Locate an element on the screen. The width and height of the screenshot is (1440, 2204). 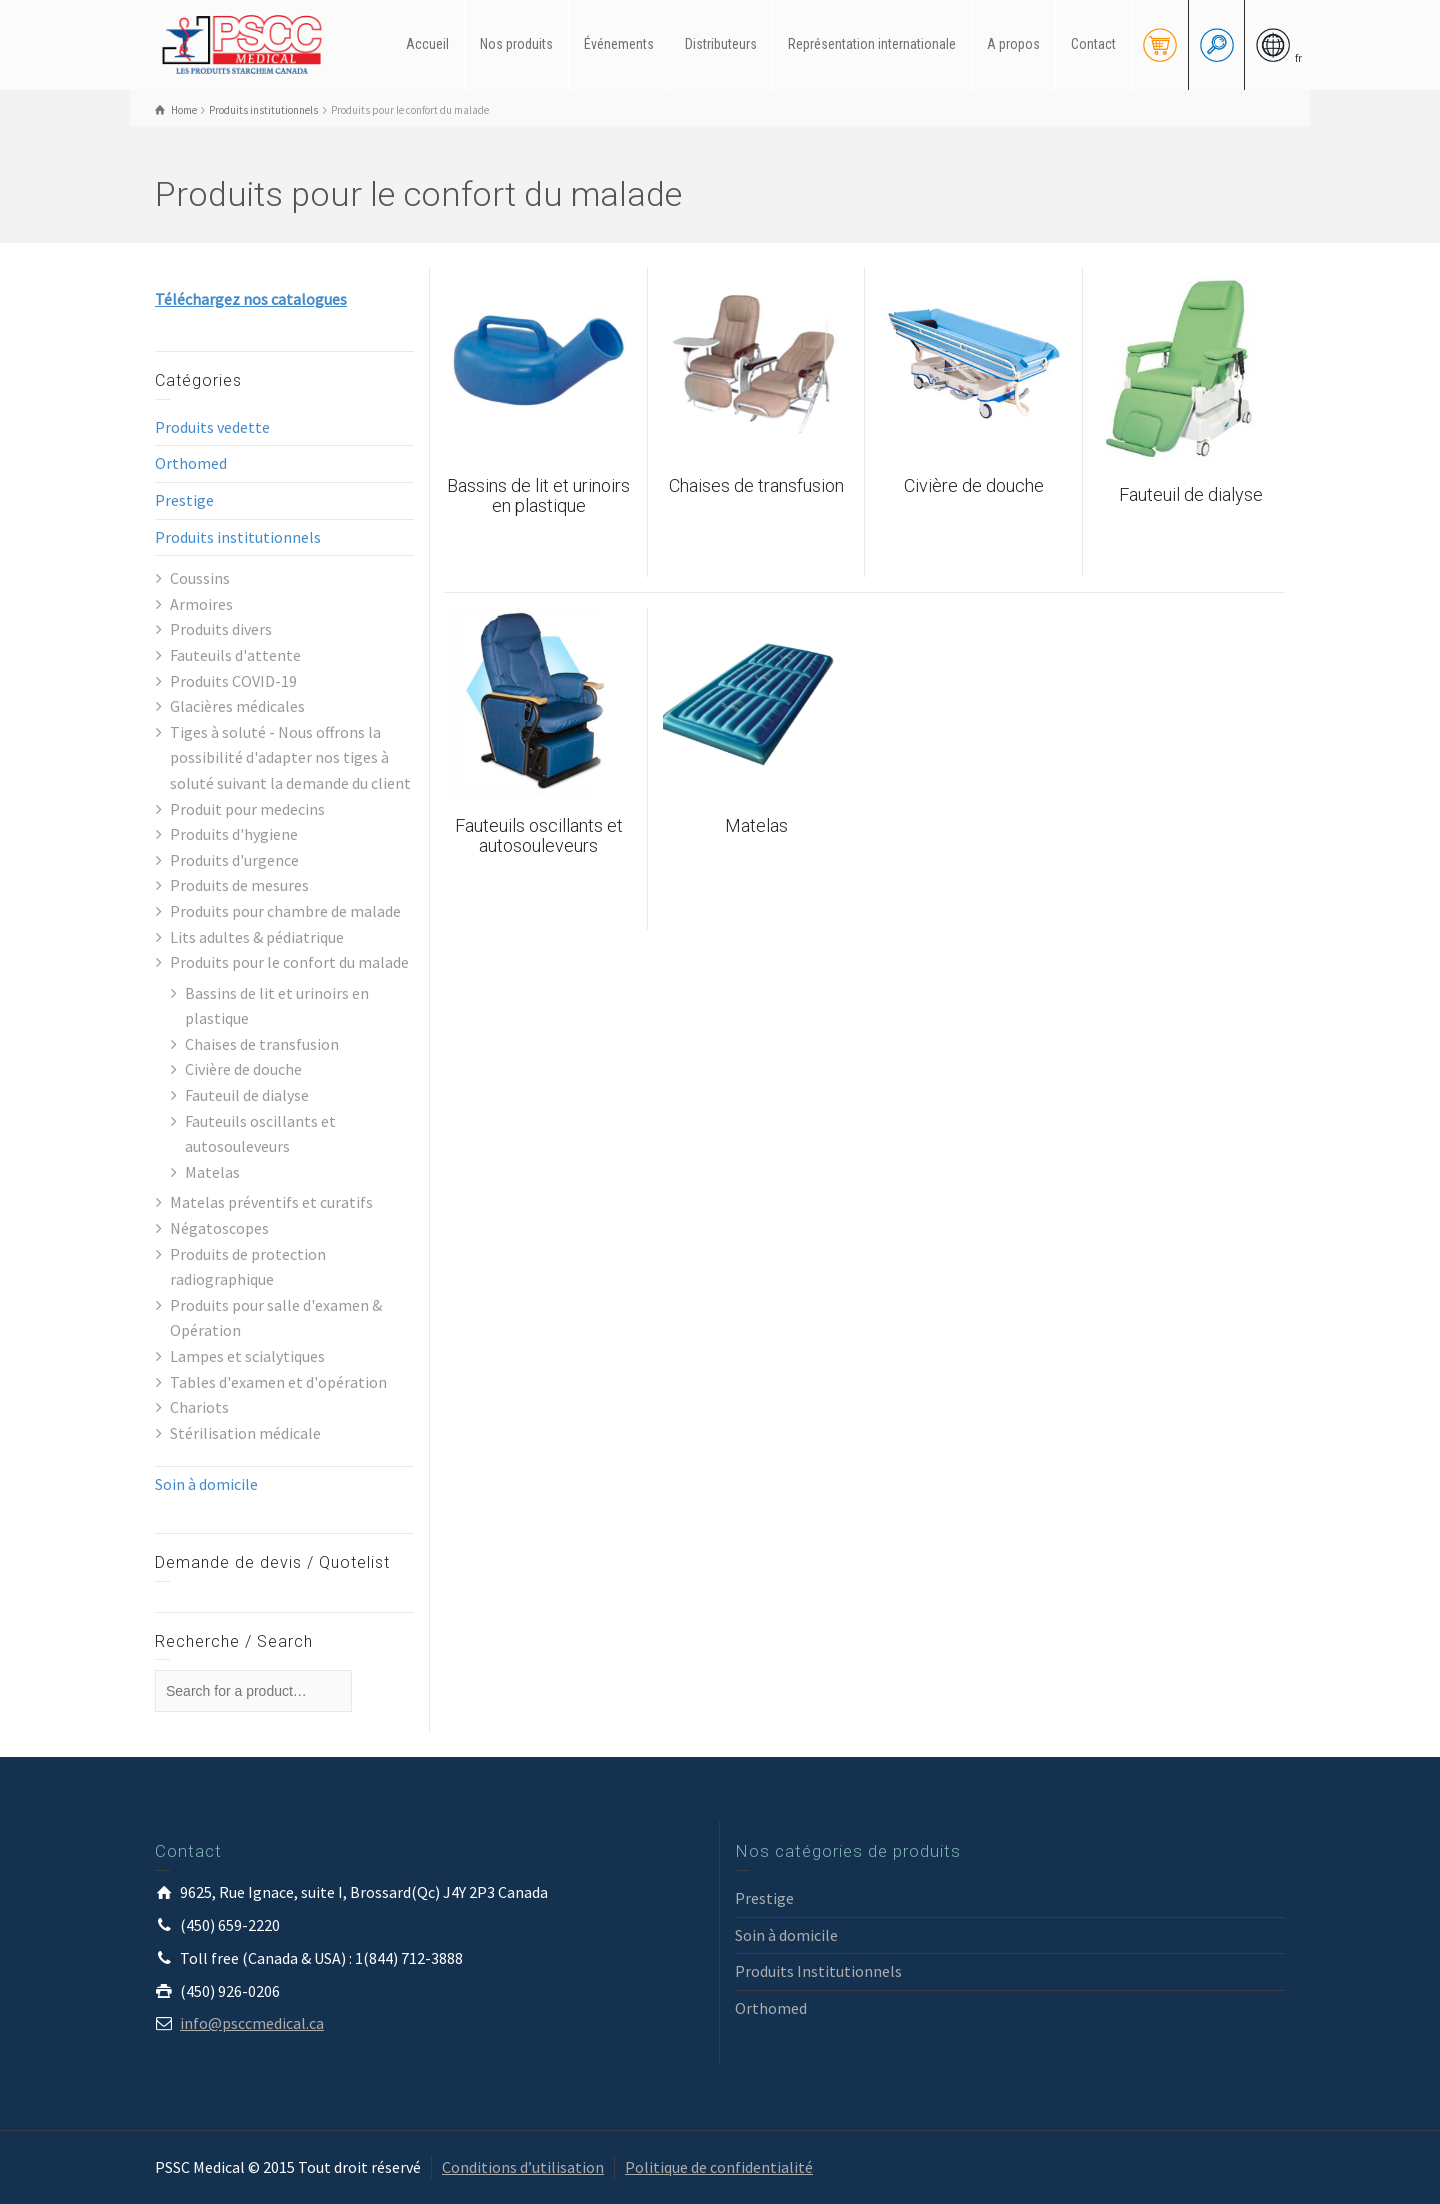
Produits Institutionnels is located at coordinates (818, 1971).